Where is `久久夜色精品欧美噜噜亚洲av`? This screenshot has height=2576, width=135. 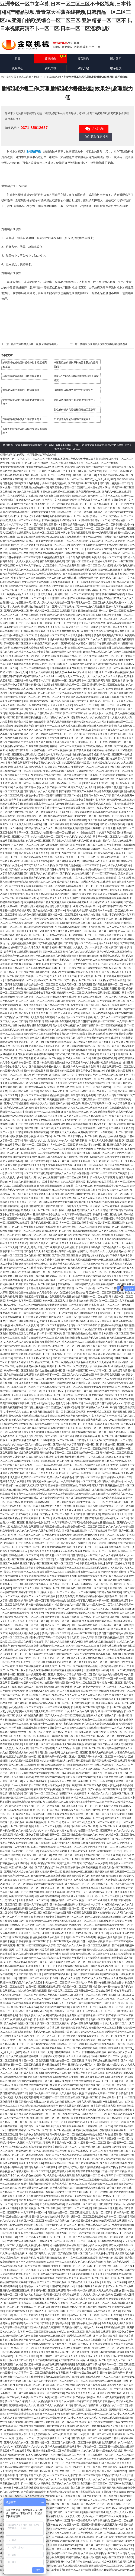
久久夜色精品欧美噜噜亚洲av is located at coordinates (104, 2422).